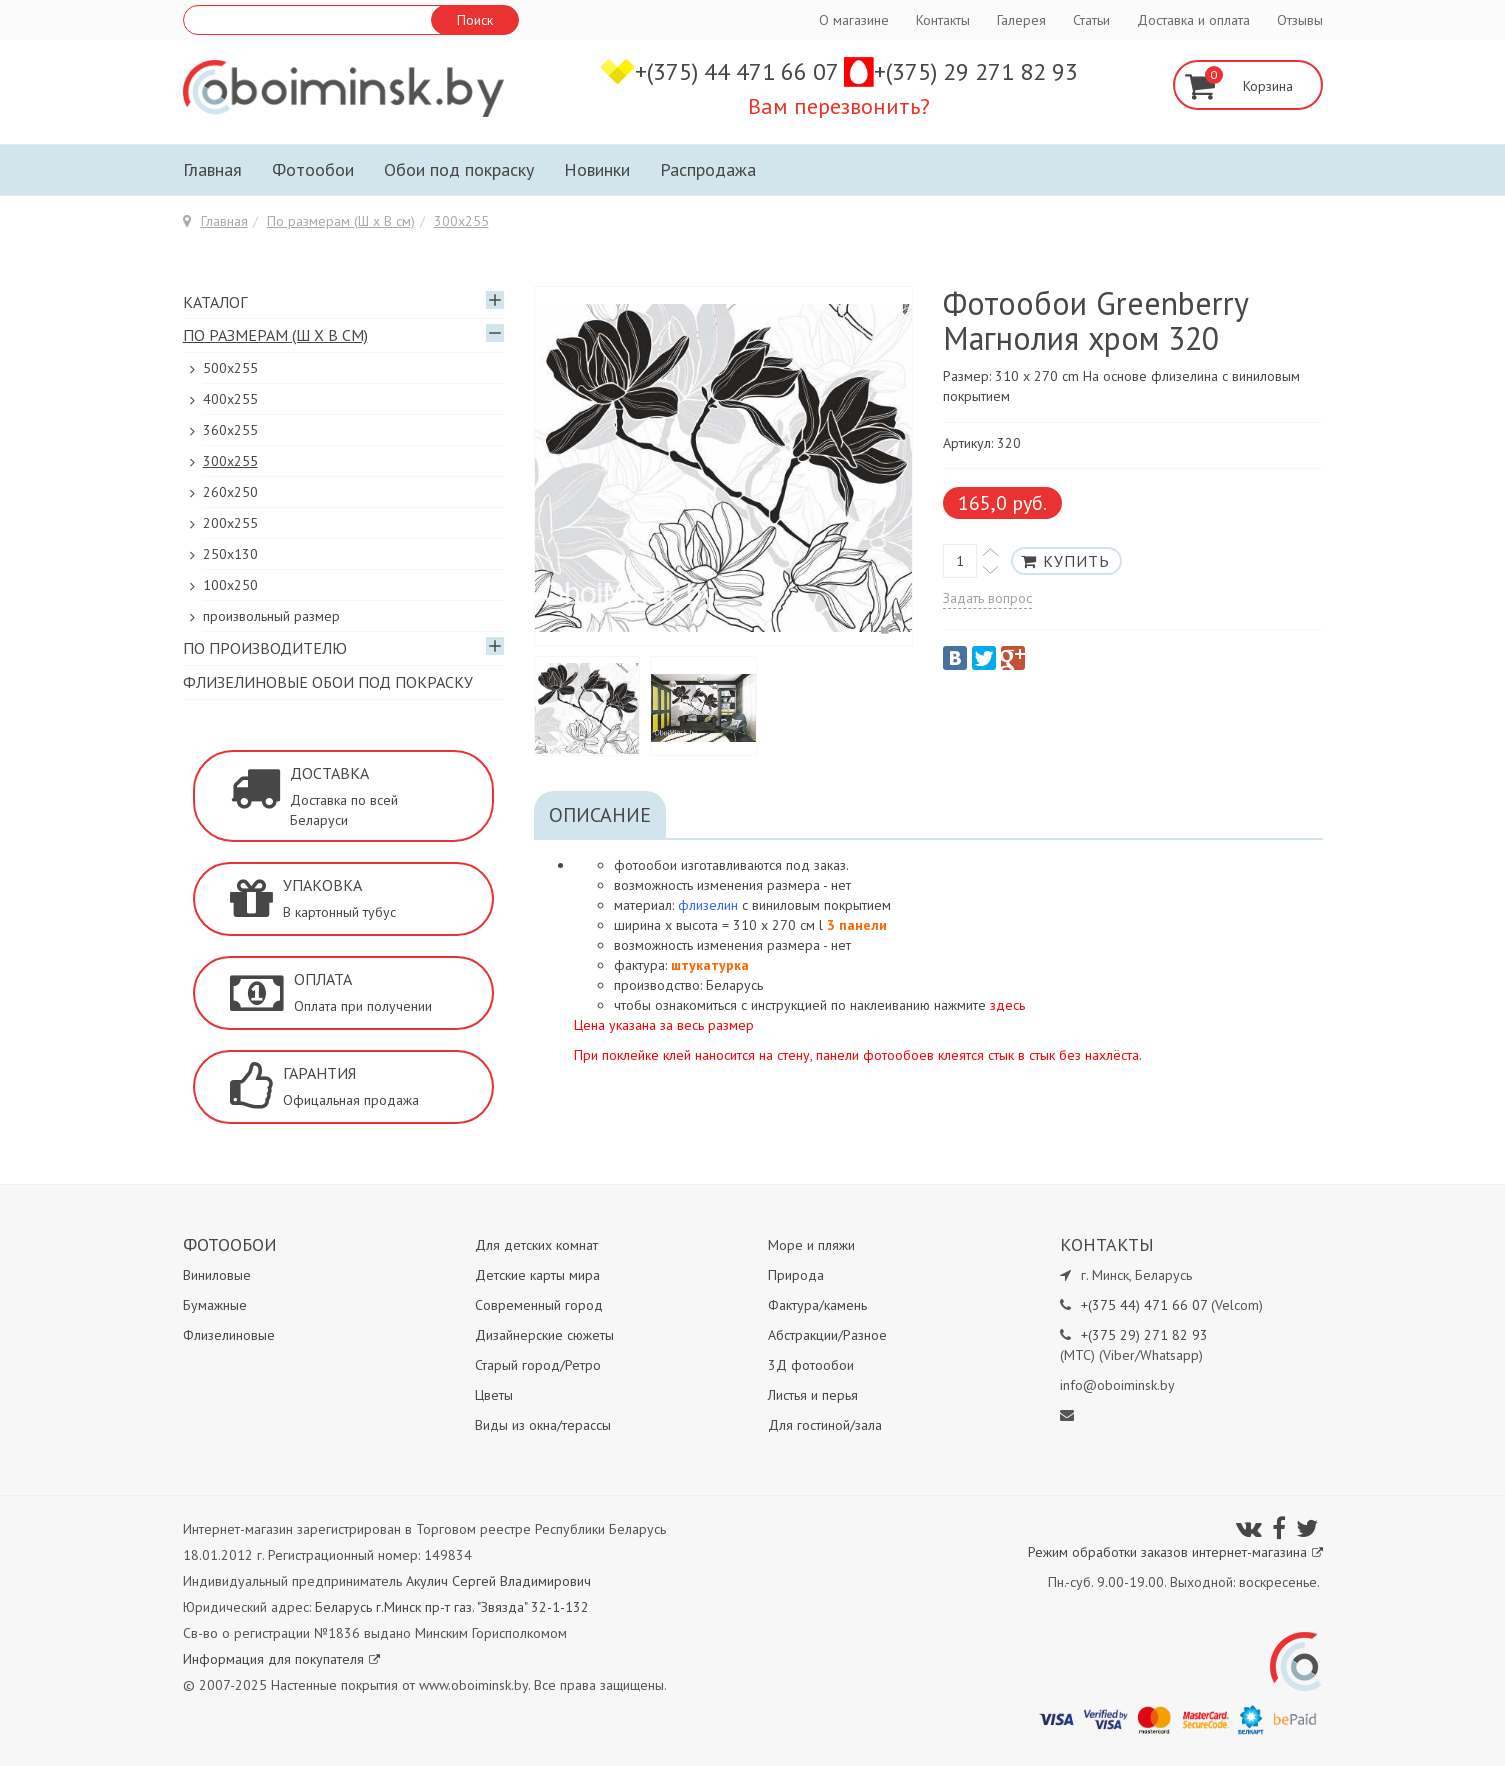 This screenshot has width=1505, height=1766. I want to click on Описание [tab], so click(600, 815).